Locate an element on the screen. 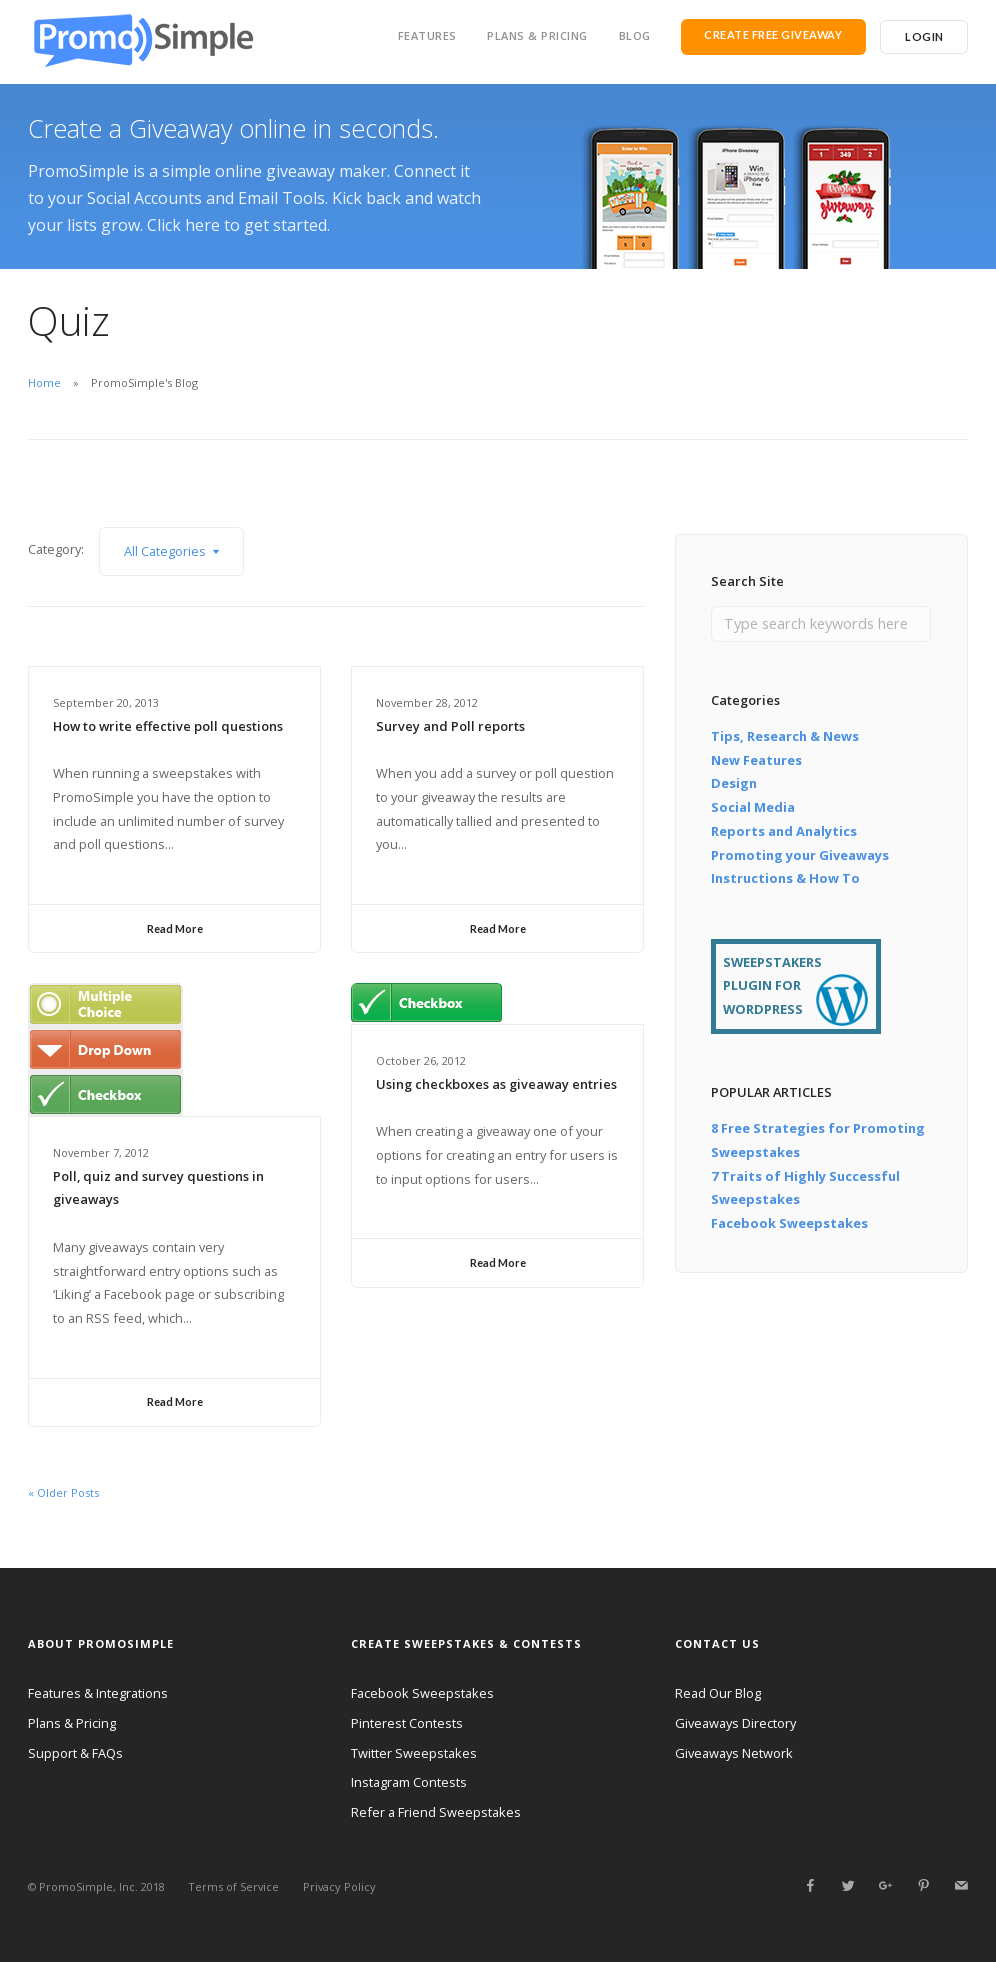 This screenshot has height=1962, width=996. Social Media is located at coordinates (753, 807).